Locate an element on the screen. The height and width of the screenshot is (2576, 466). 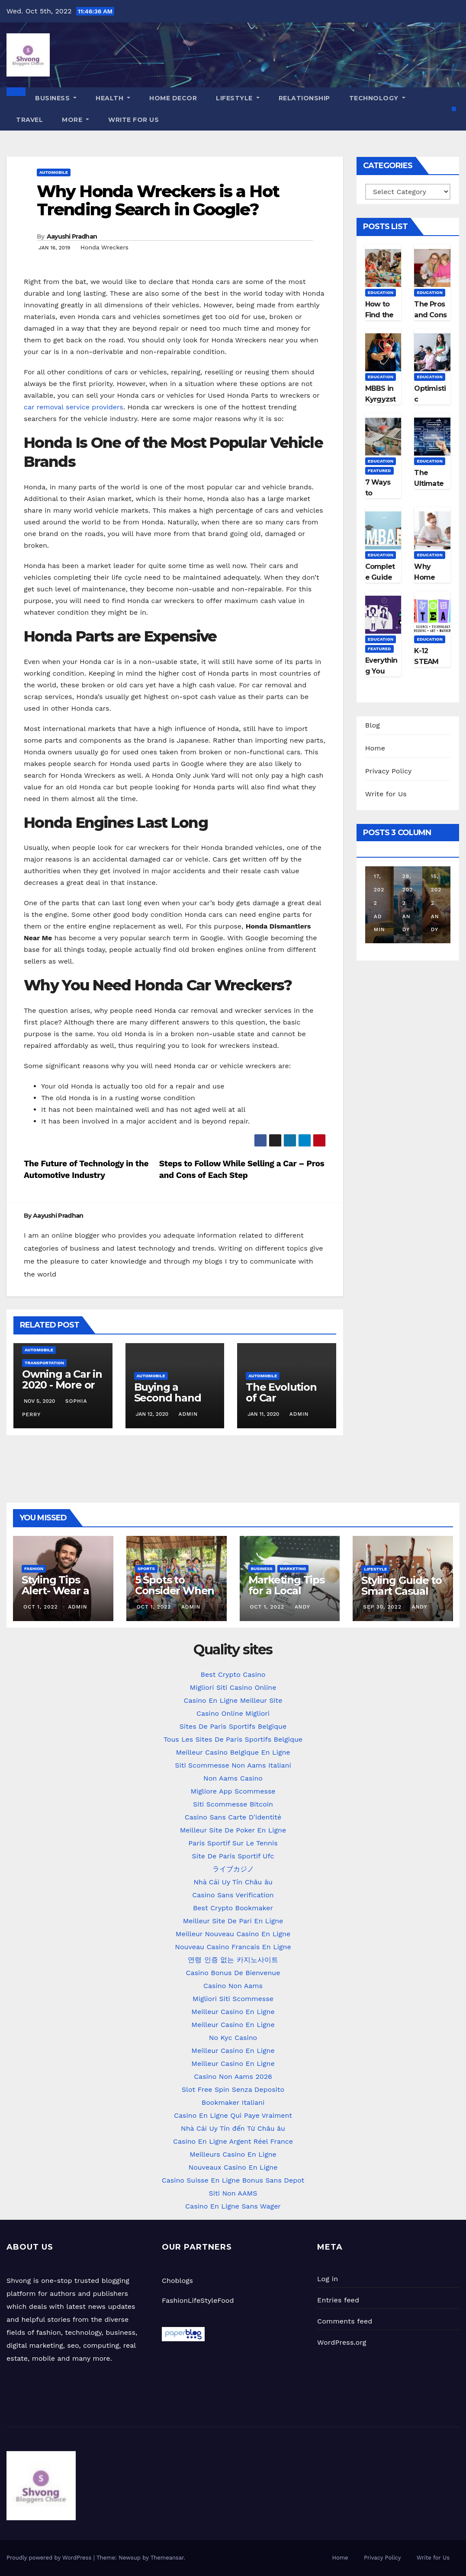
Technology is located at coordinates (377, 98).